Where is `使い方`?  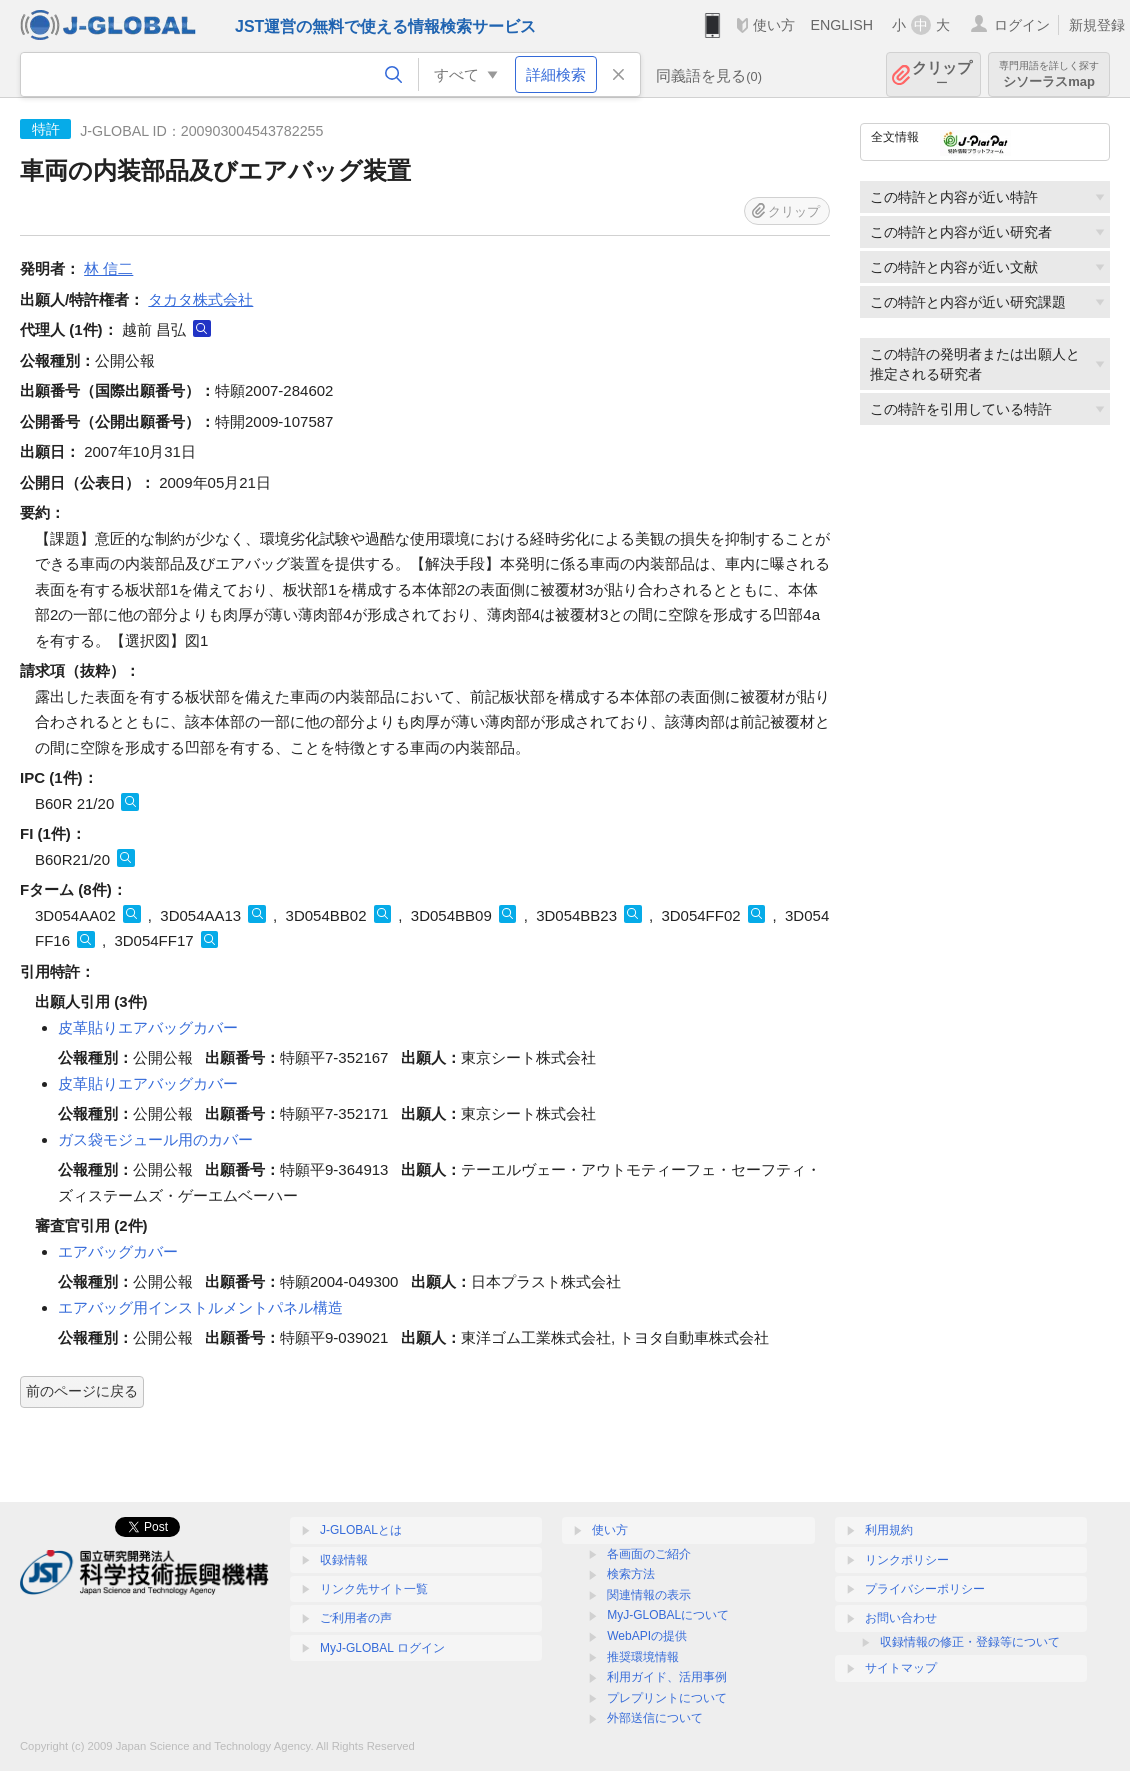
使い方 is located at coordinates (774, 25).